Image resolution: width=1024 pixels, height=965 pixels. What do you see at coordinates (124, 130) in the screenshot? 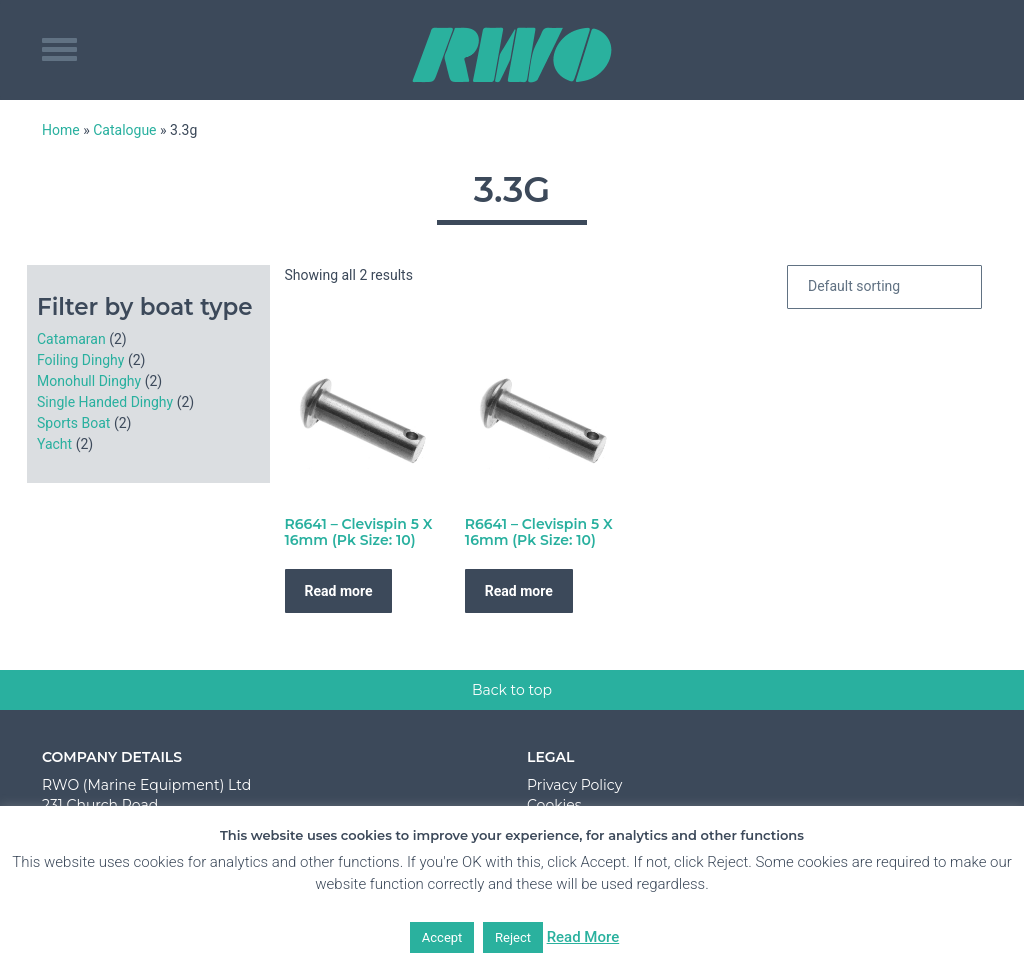
I see `Catalogue` at bounding box center [124, 130].